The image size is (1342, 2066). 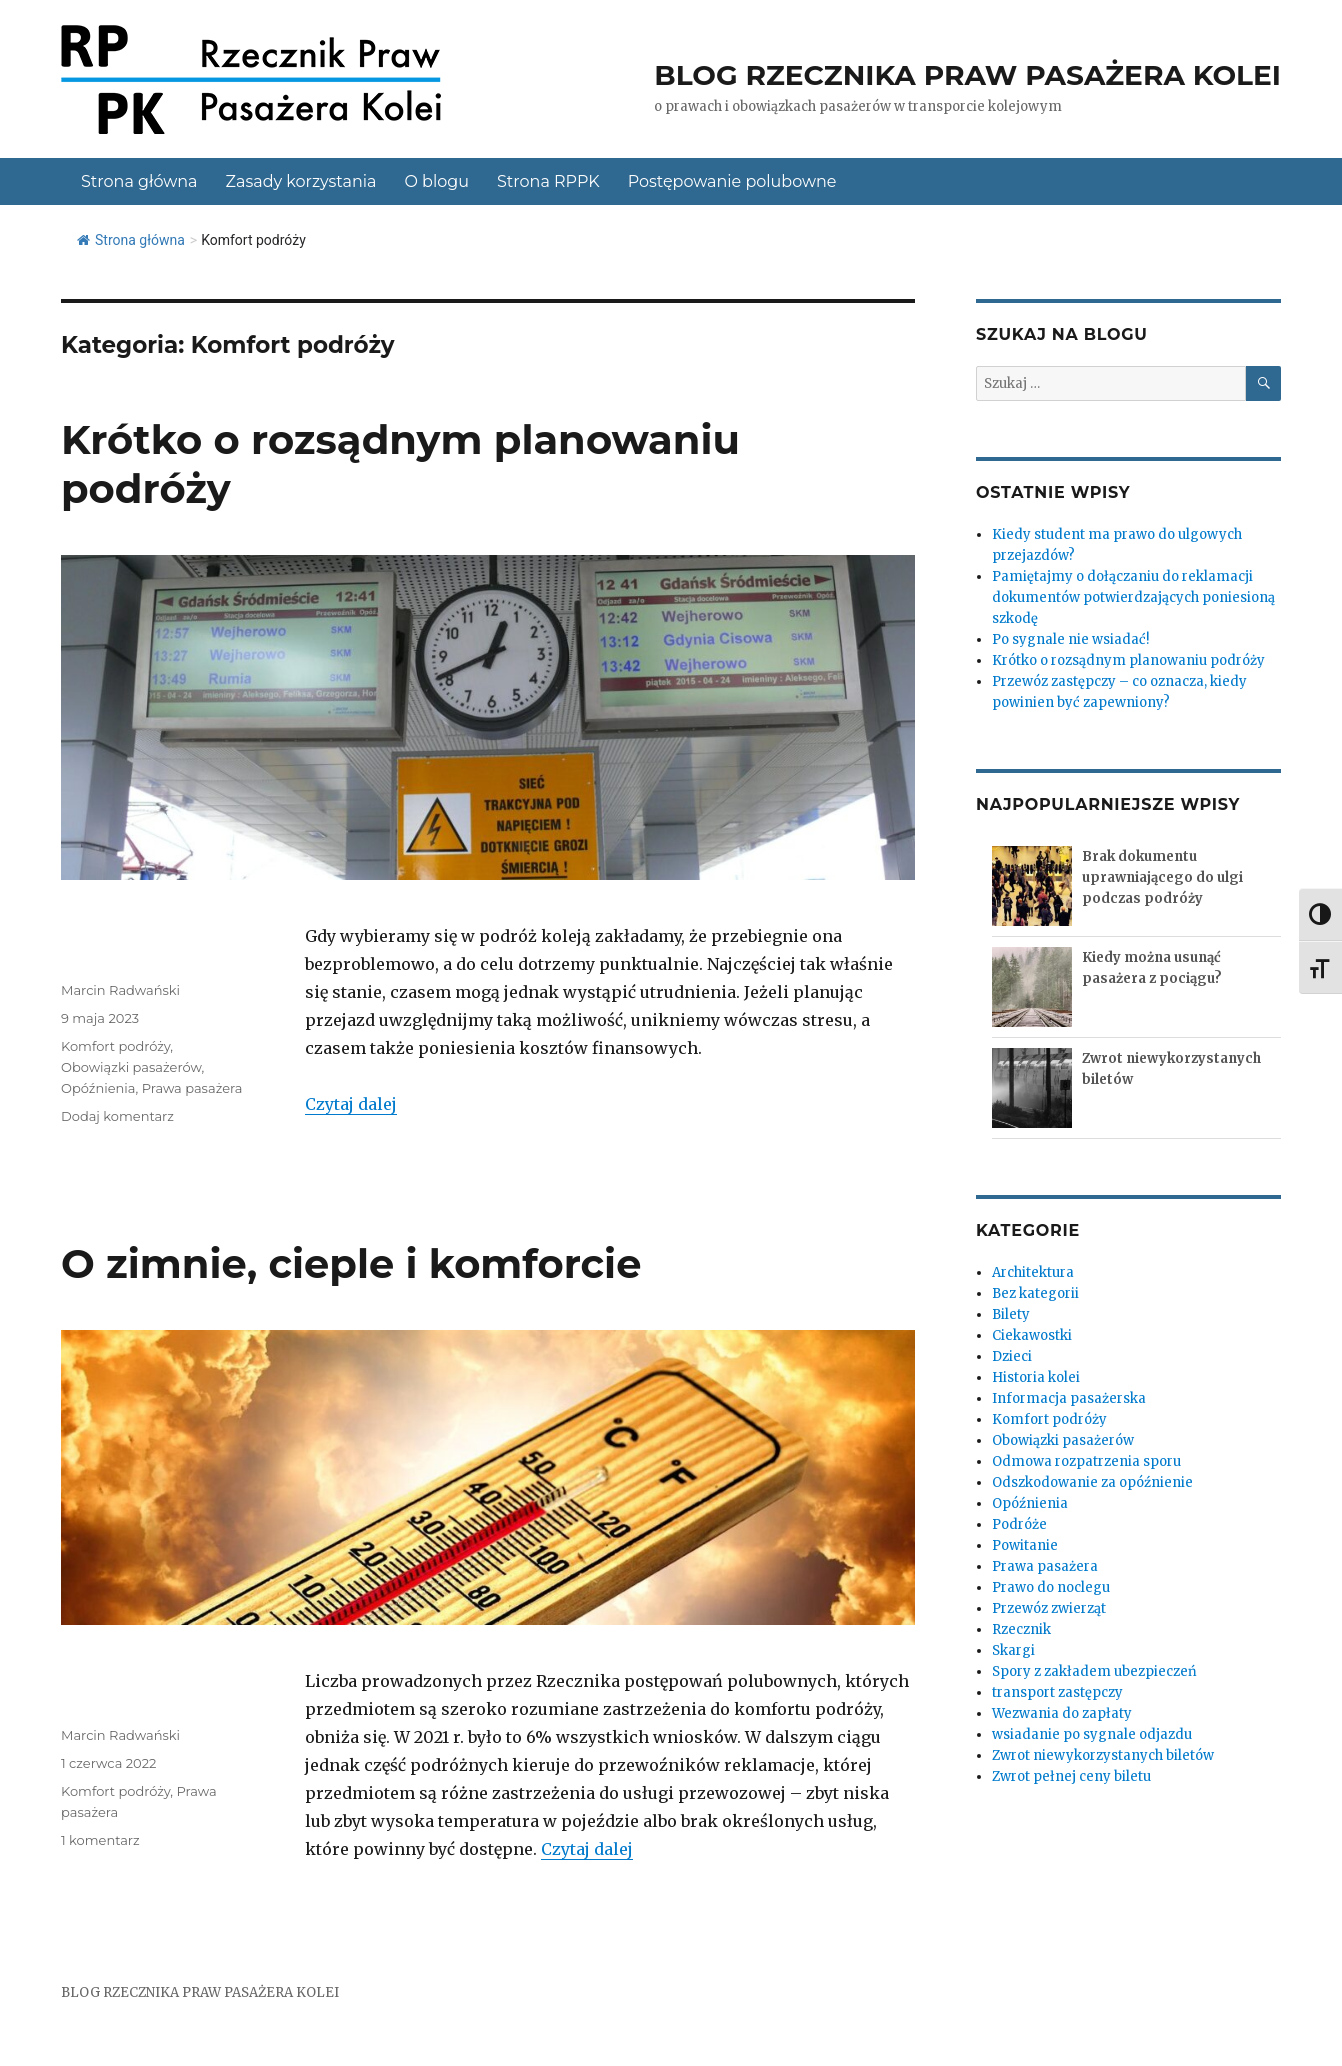 I want to click on Odszkodowanie za opóźnienie, so click(x=1092, y=1482).